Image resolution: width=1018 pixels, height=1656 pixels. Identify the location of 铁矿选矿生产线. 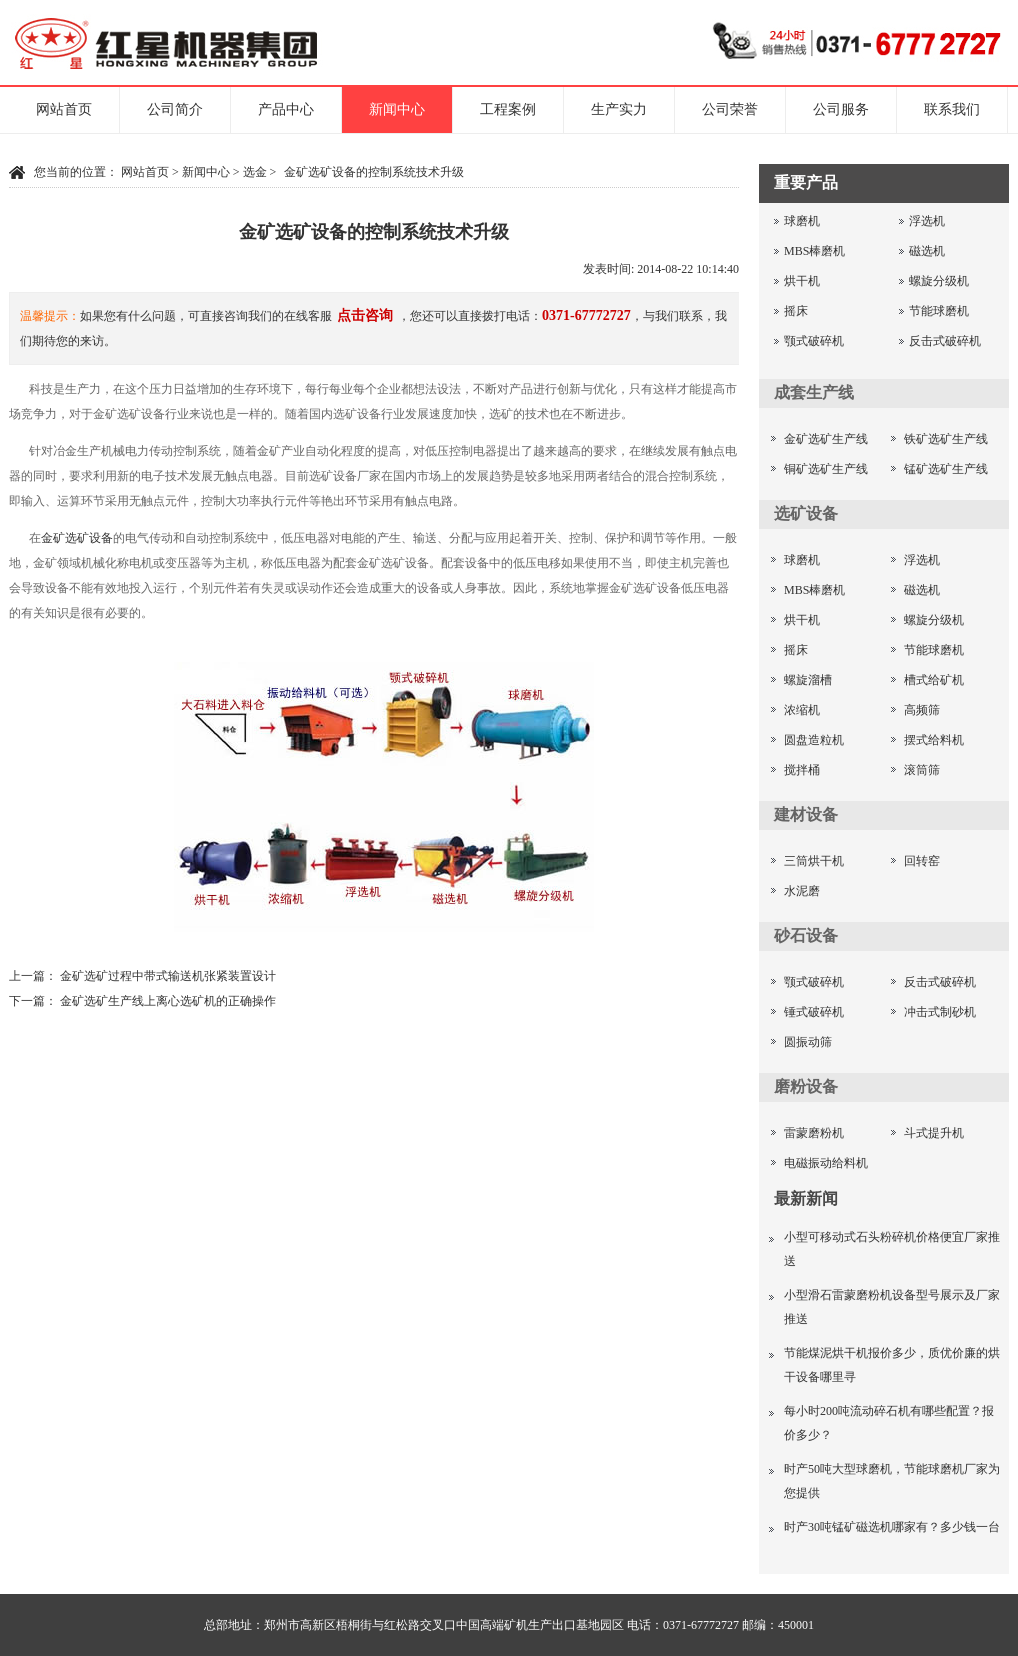
(946, 439).